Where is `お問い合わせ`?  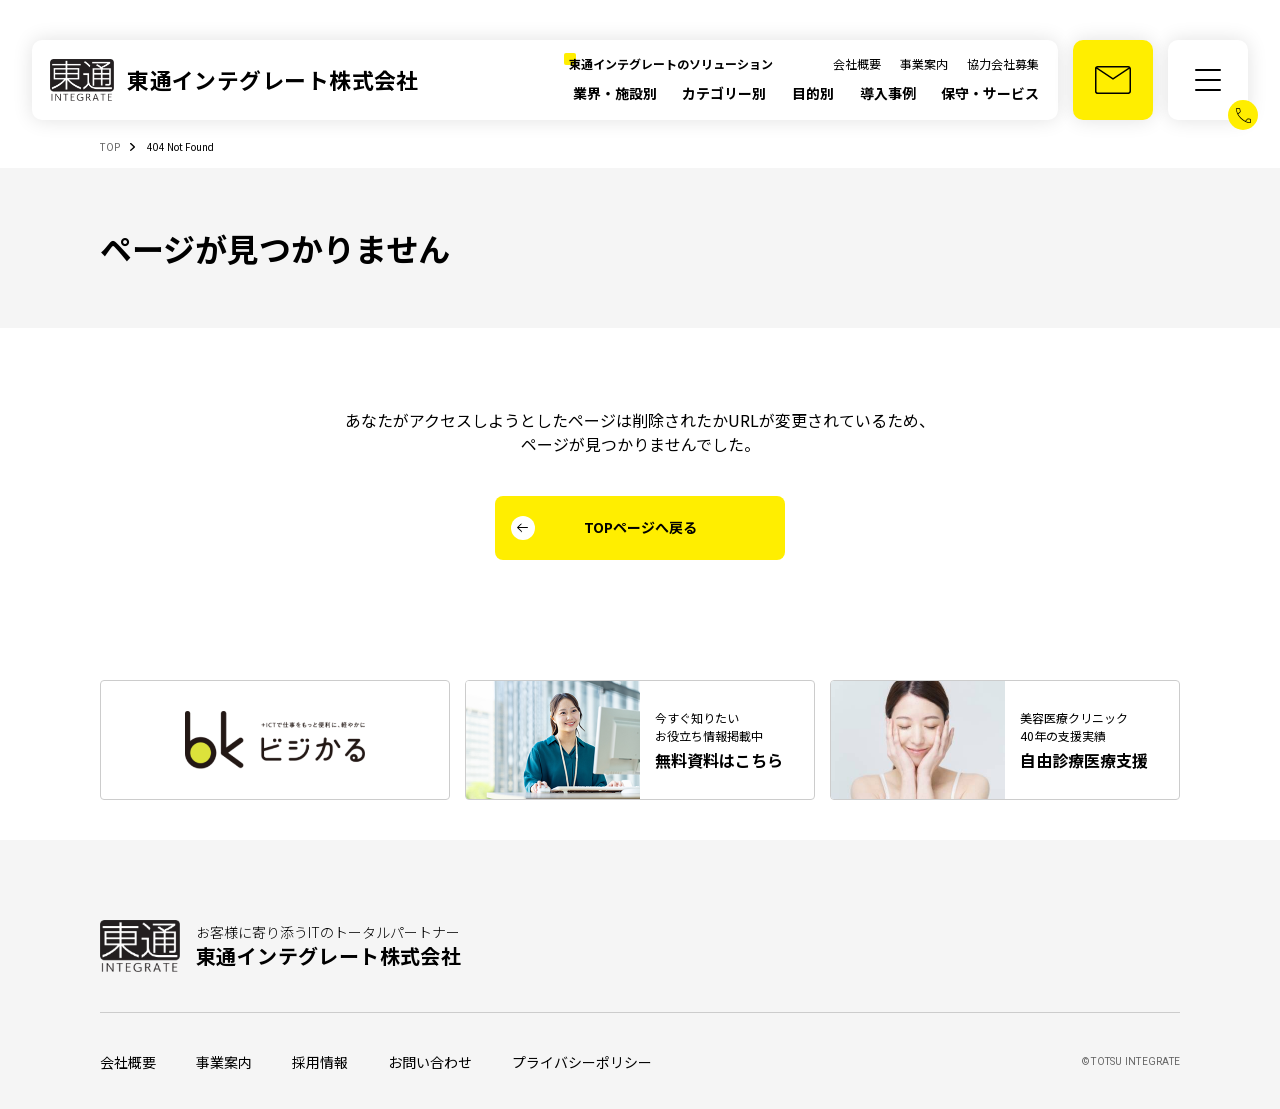
お問い合わせ is located at coordinates (430, 1062).